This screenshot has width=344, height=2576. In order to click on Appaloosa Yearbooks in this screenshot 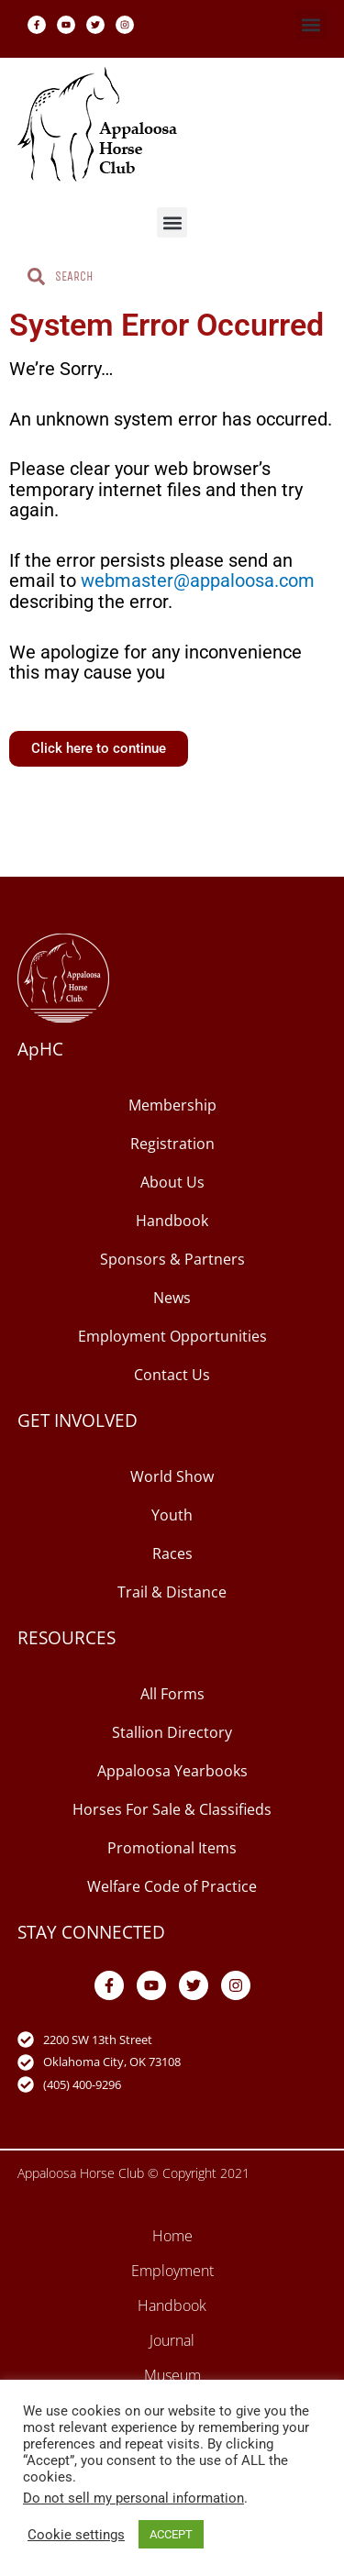, I will do `click(172, 1771)`.